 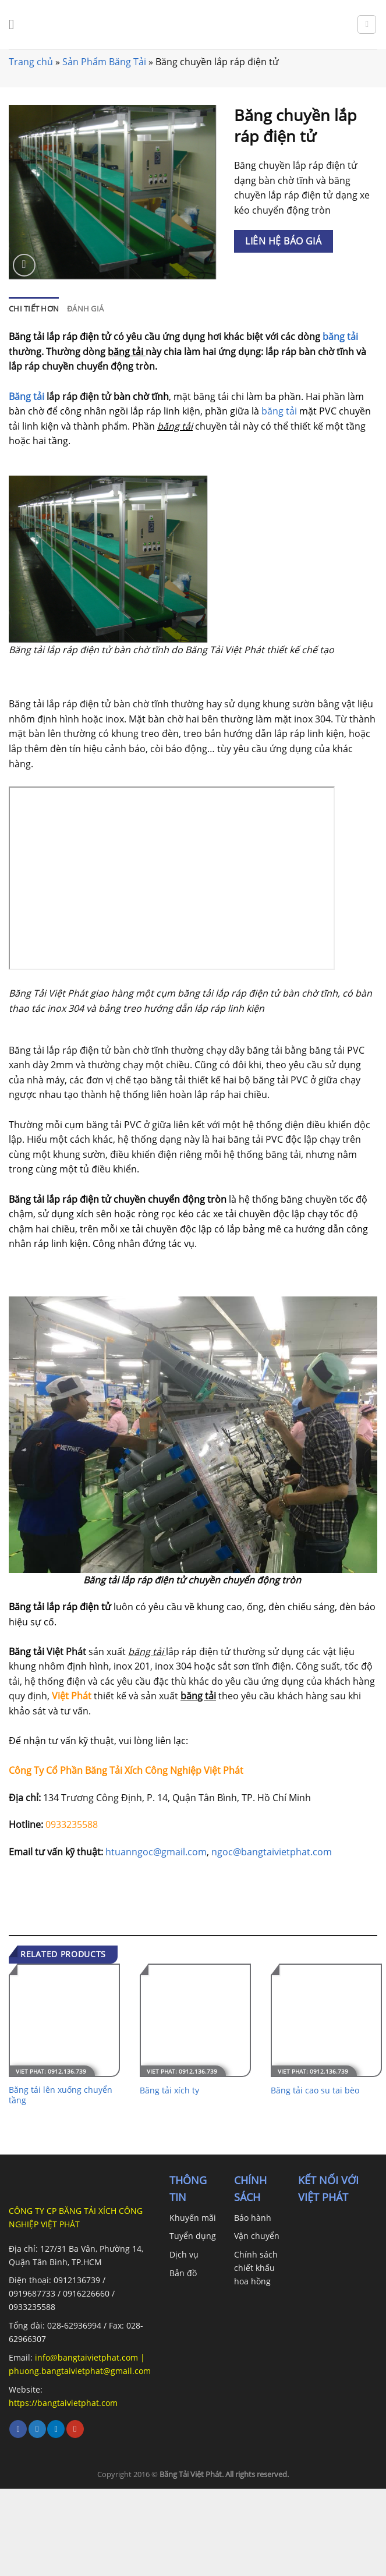 What do you see at coordinates (60, 2095) in the screenshot?
I see `Băng tải lên xuống chuyển tầng` at bounding box center [60, 2095].